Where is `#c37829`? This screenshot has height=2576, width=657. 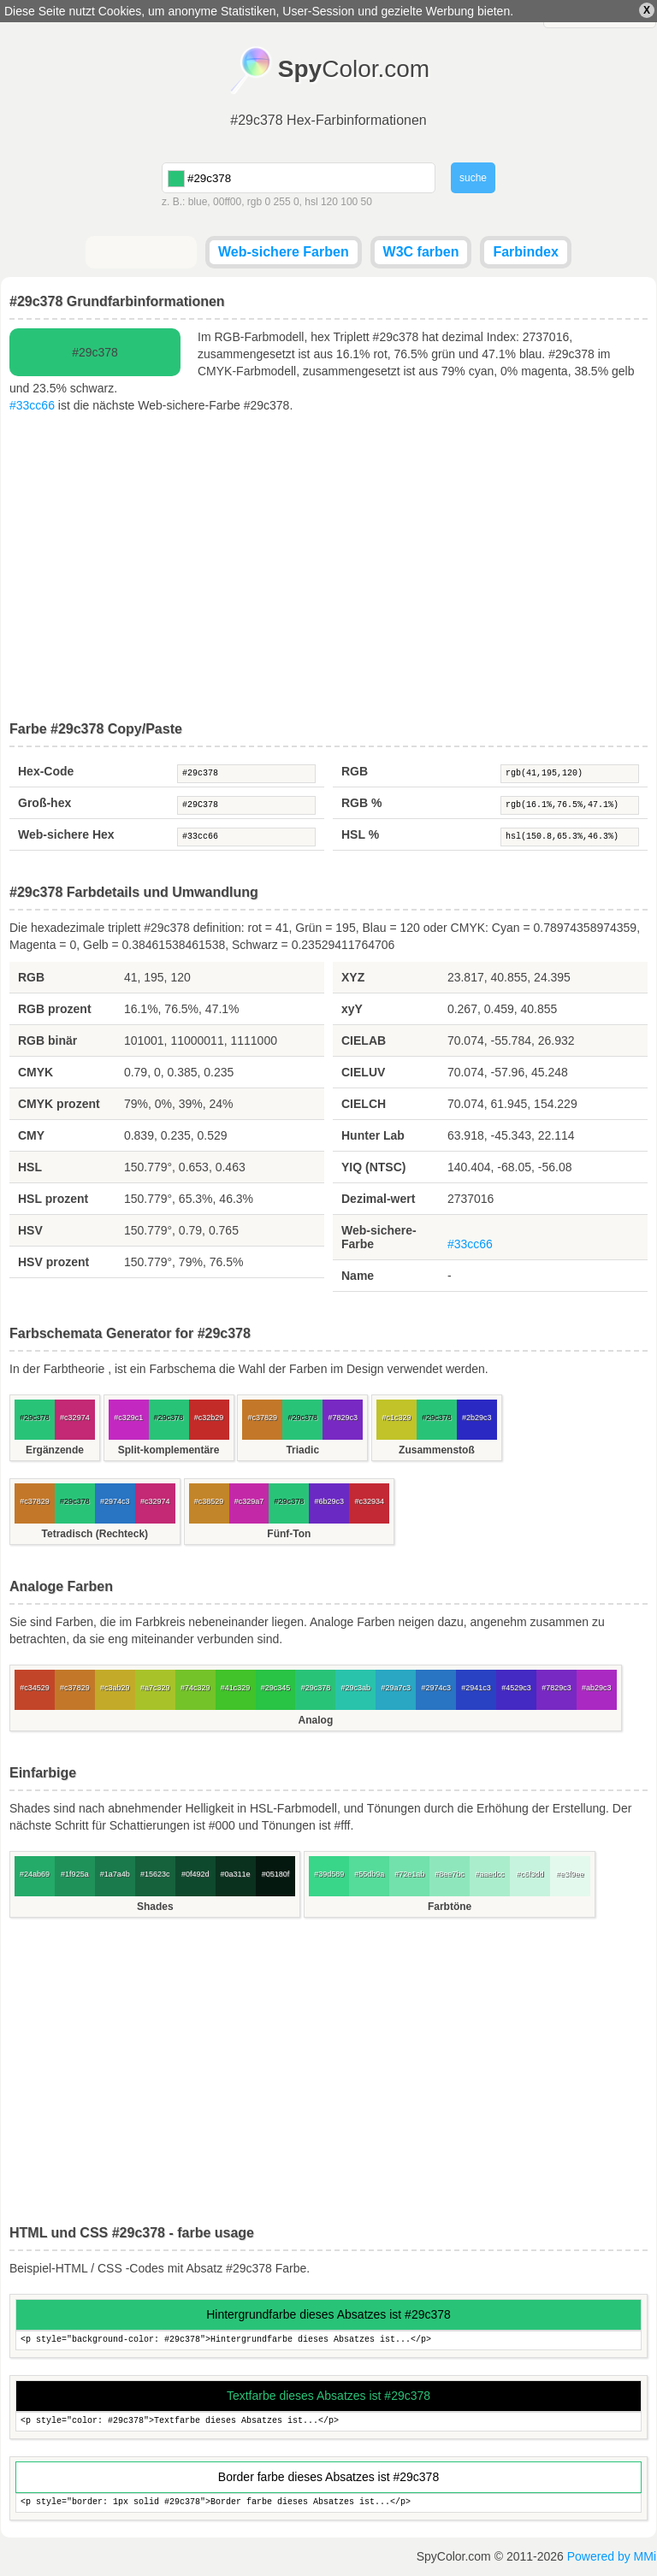
#c37829 is located at coordinates (263, 1417).